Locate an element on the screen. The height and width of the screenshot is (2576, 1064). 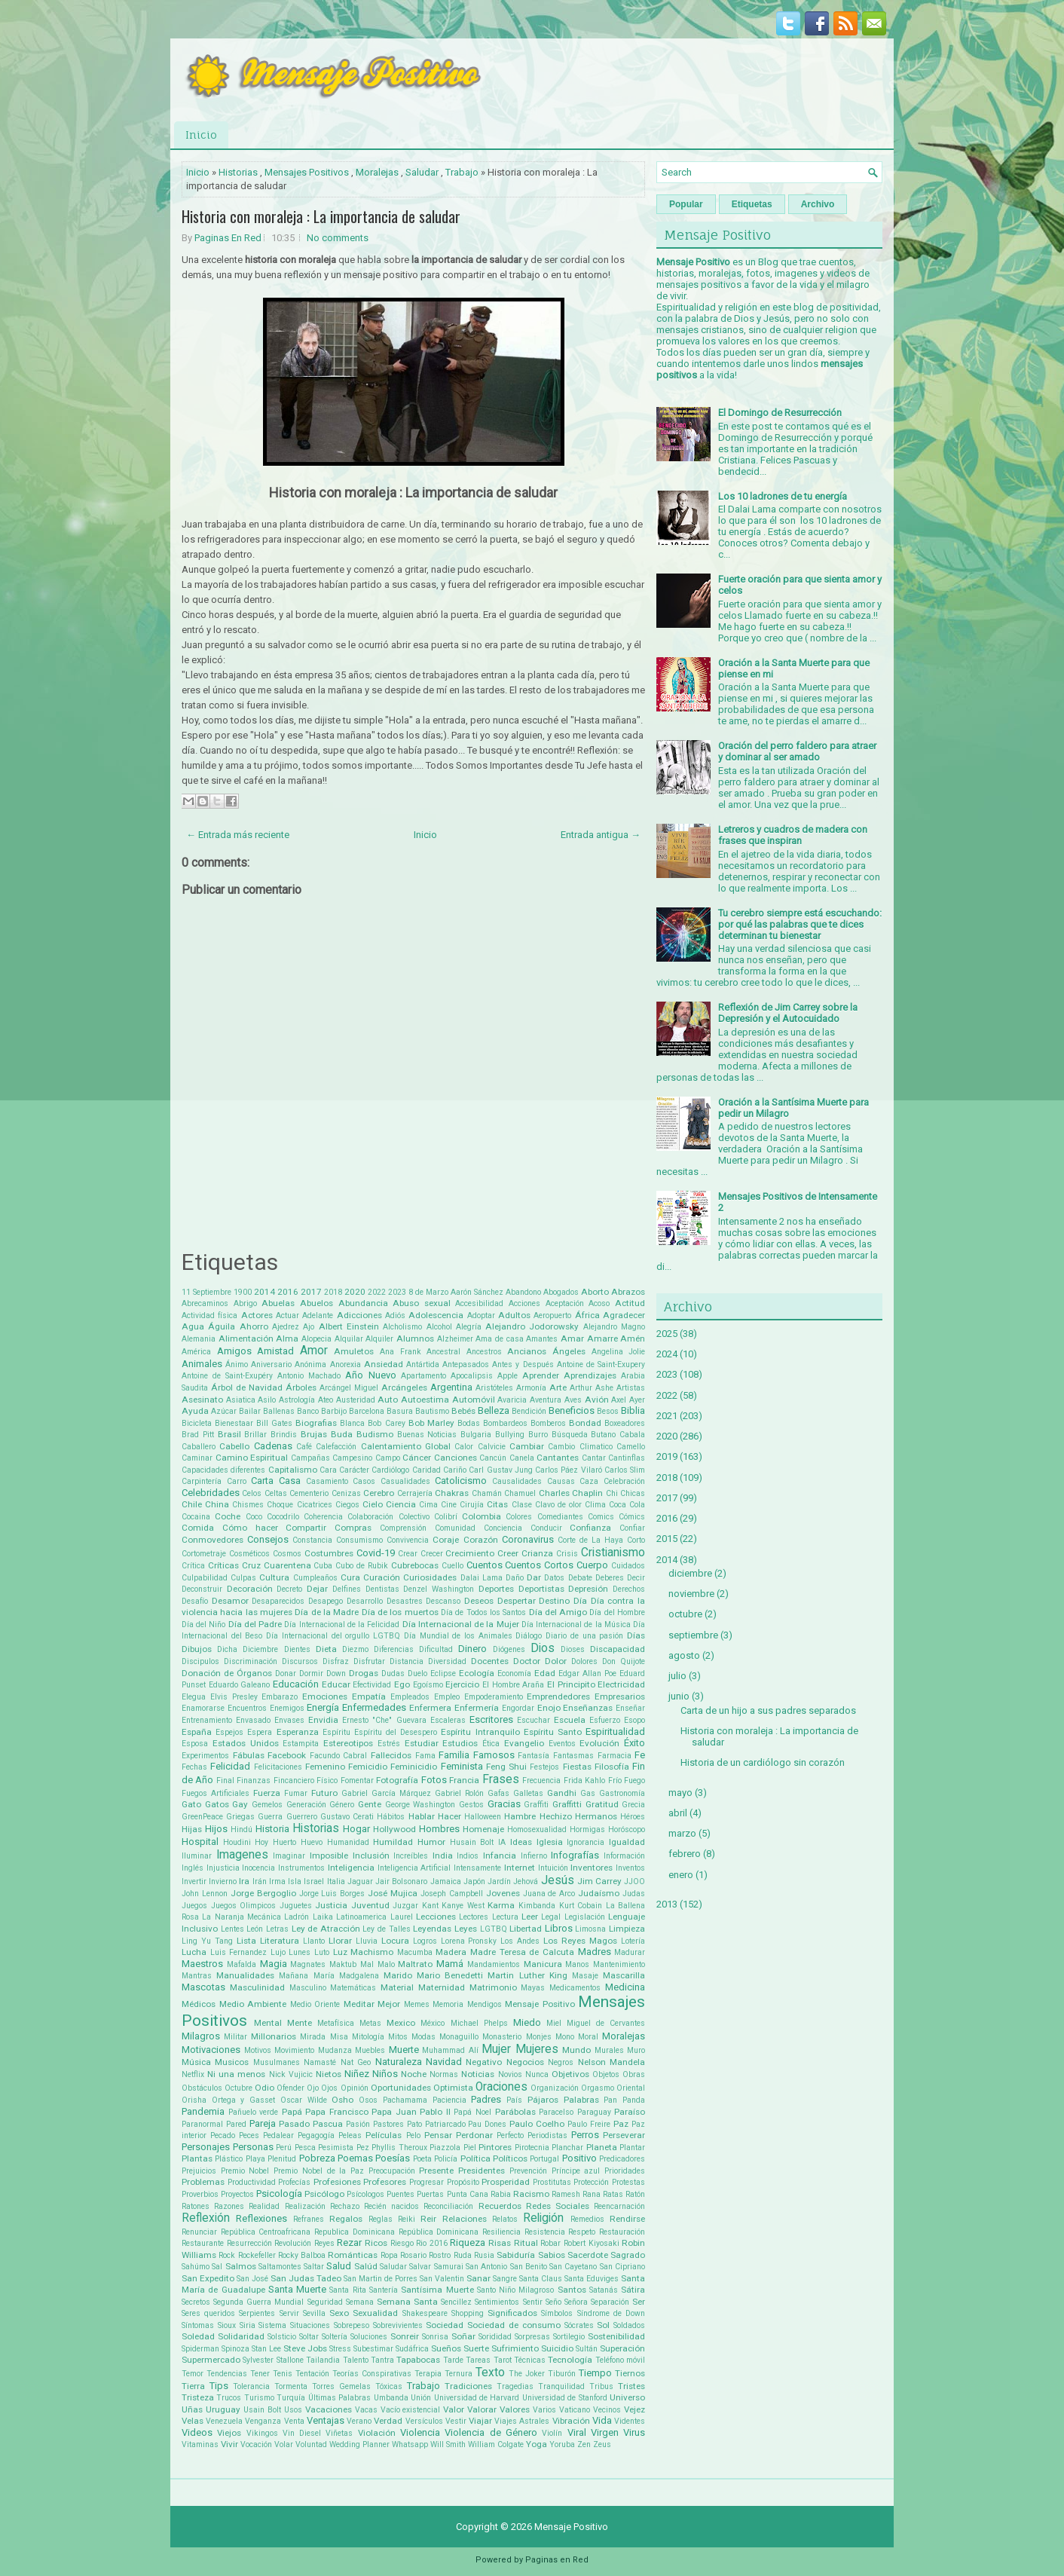
Oriental is located at coordinates (630, 2088).